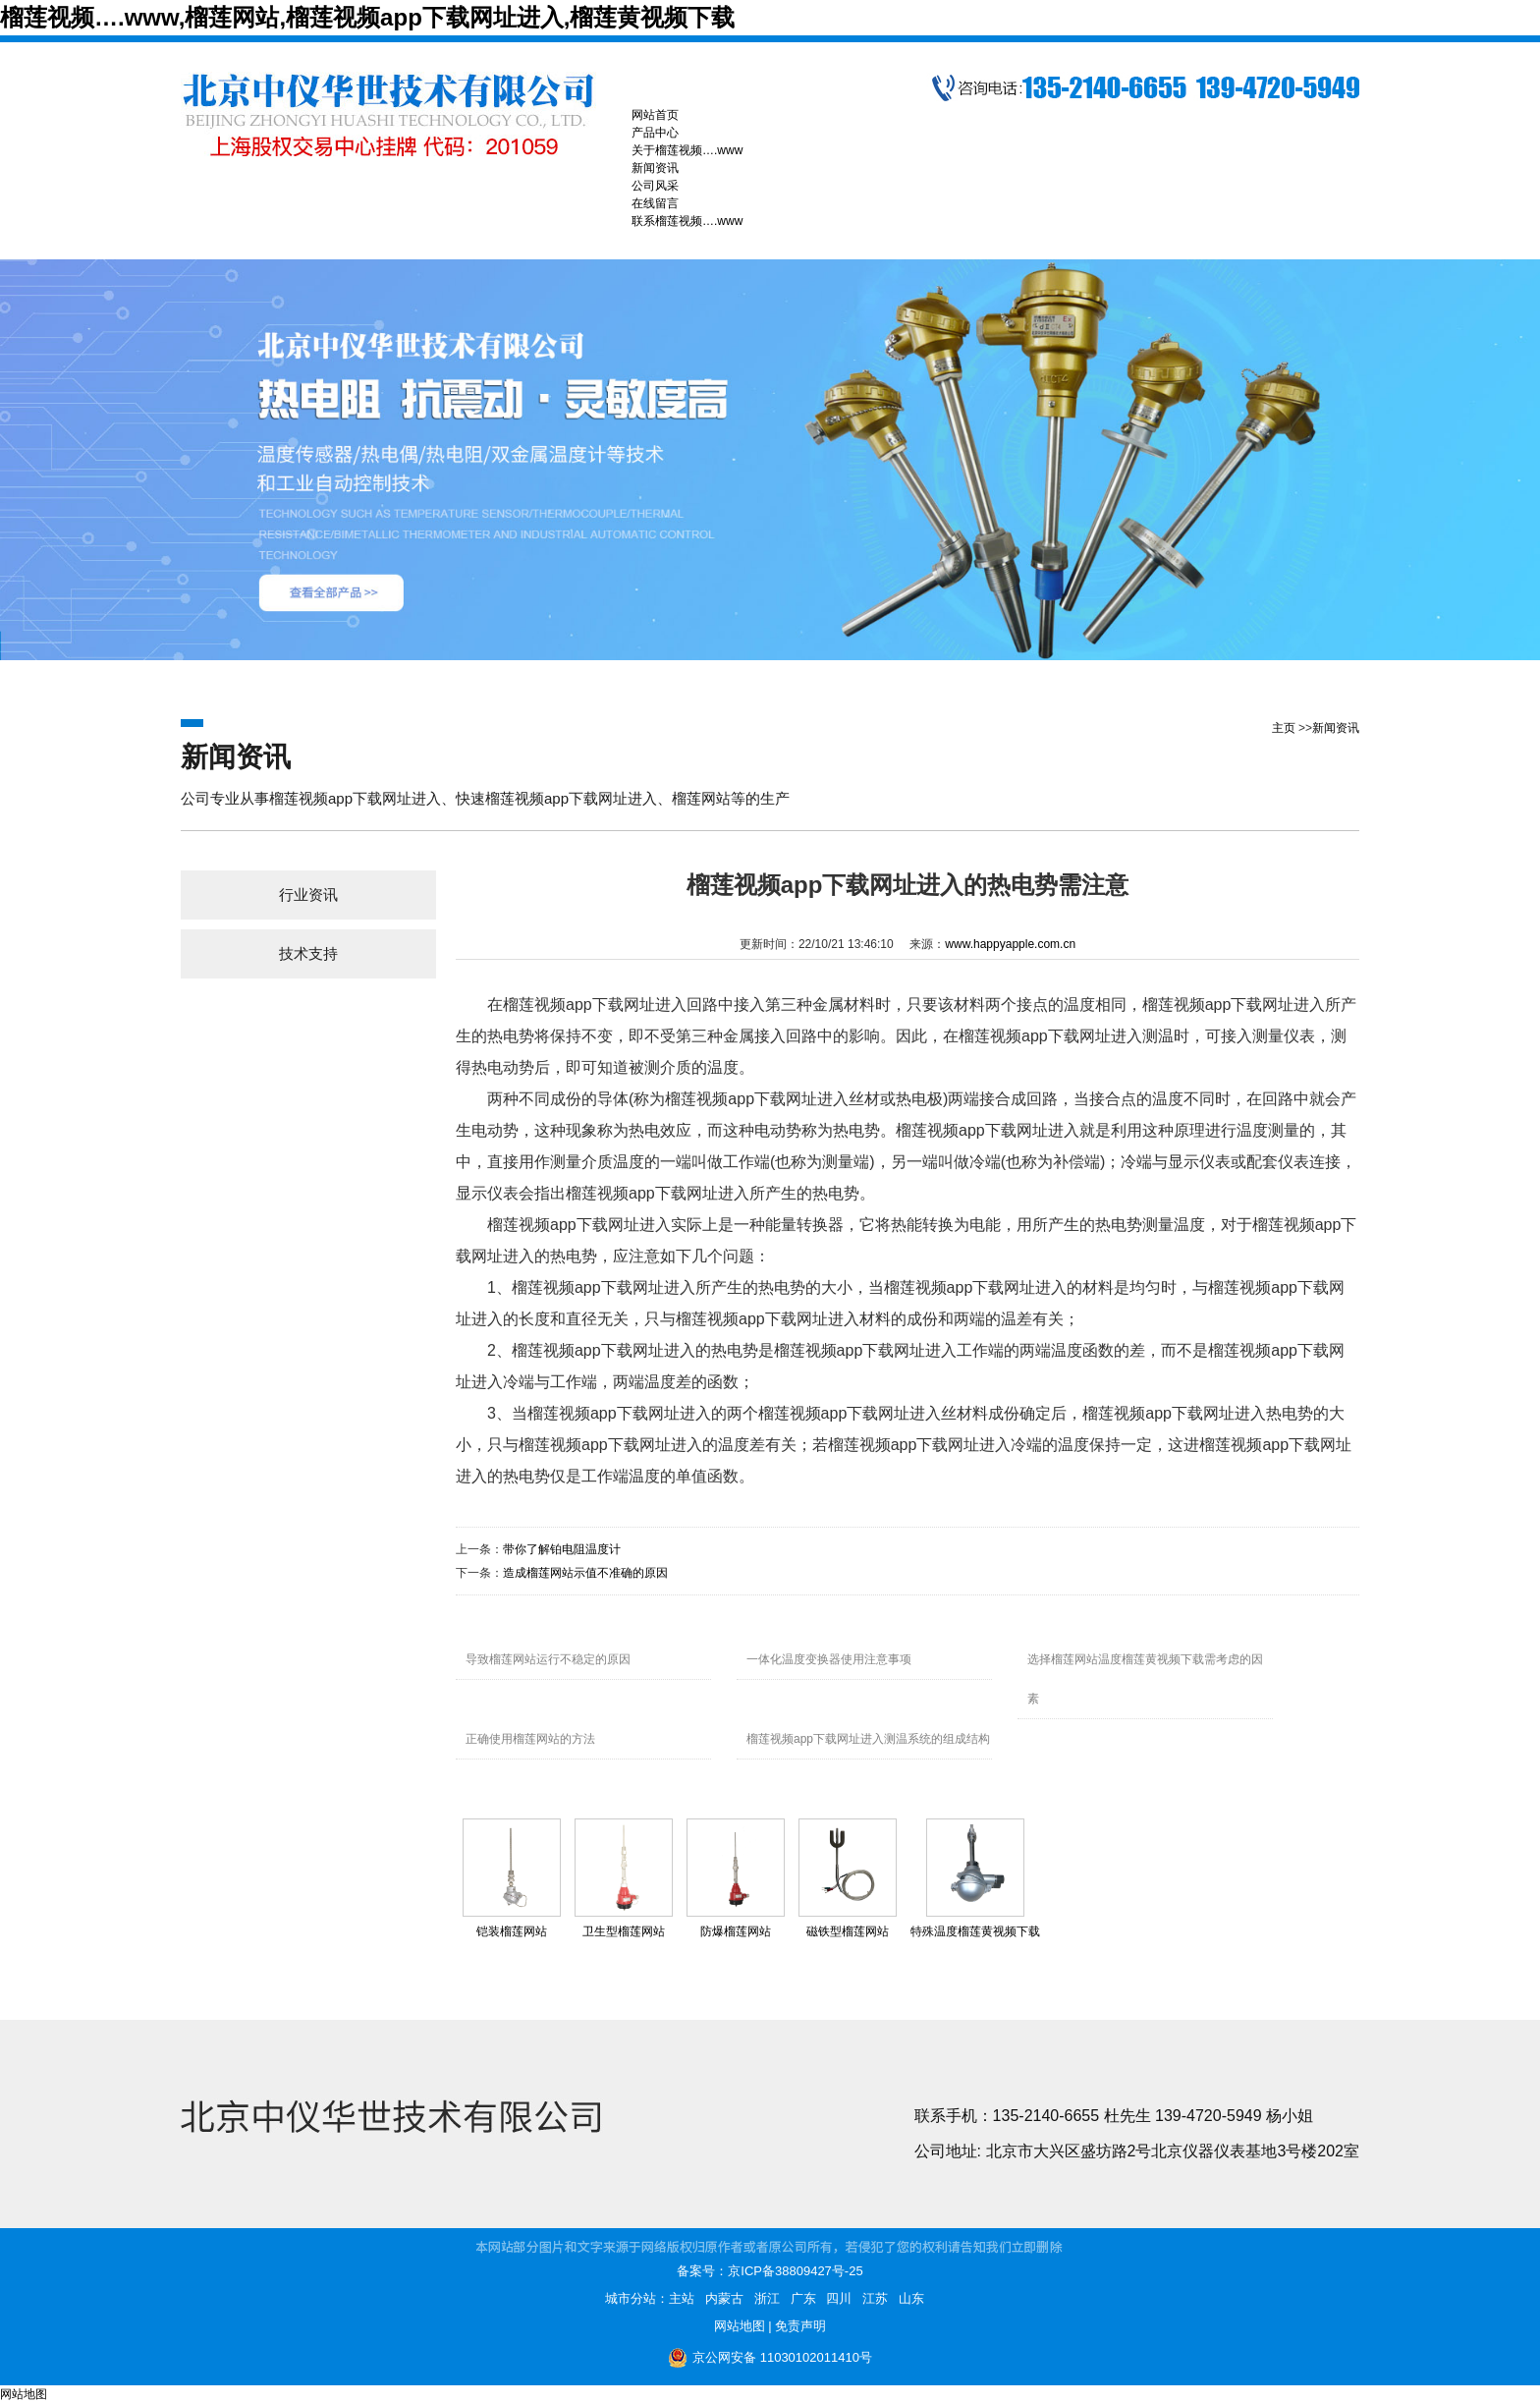  What do you see at coordinates (548, 1659) in the screenshot?
I see `导致榴莲网站运行不稳定的原因` at bounding box center [548, 1659].